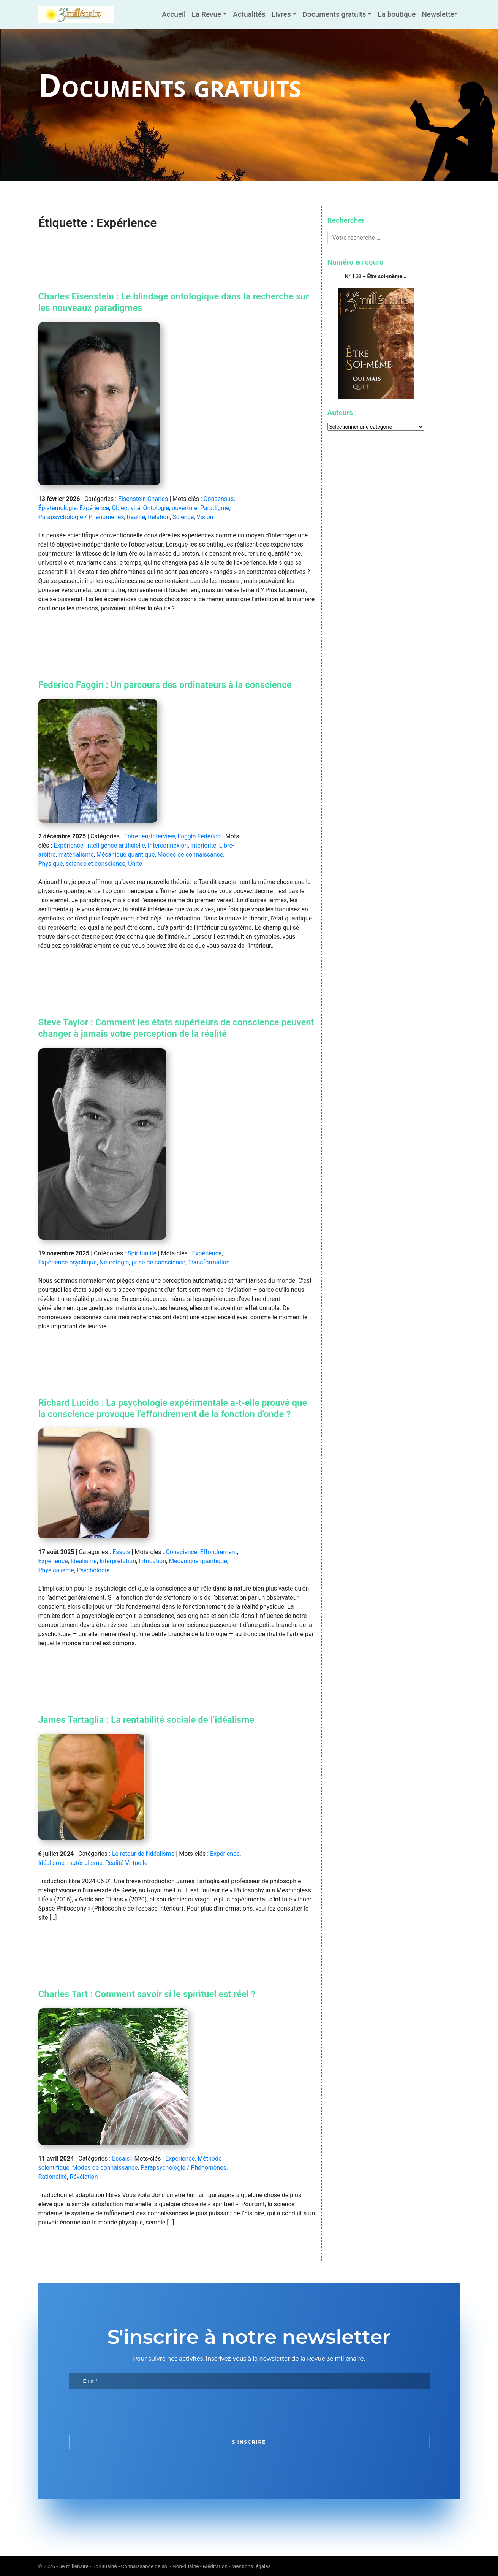 The image size is (498, 2576). I want to click on Eisenstein Charles, so click(143, 498).